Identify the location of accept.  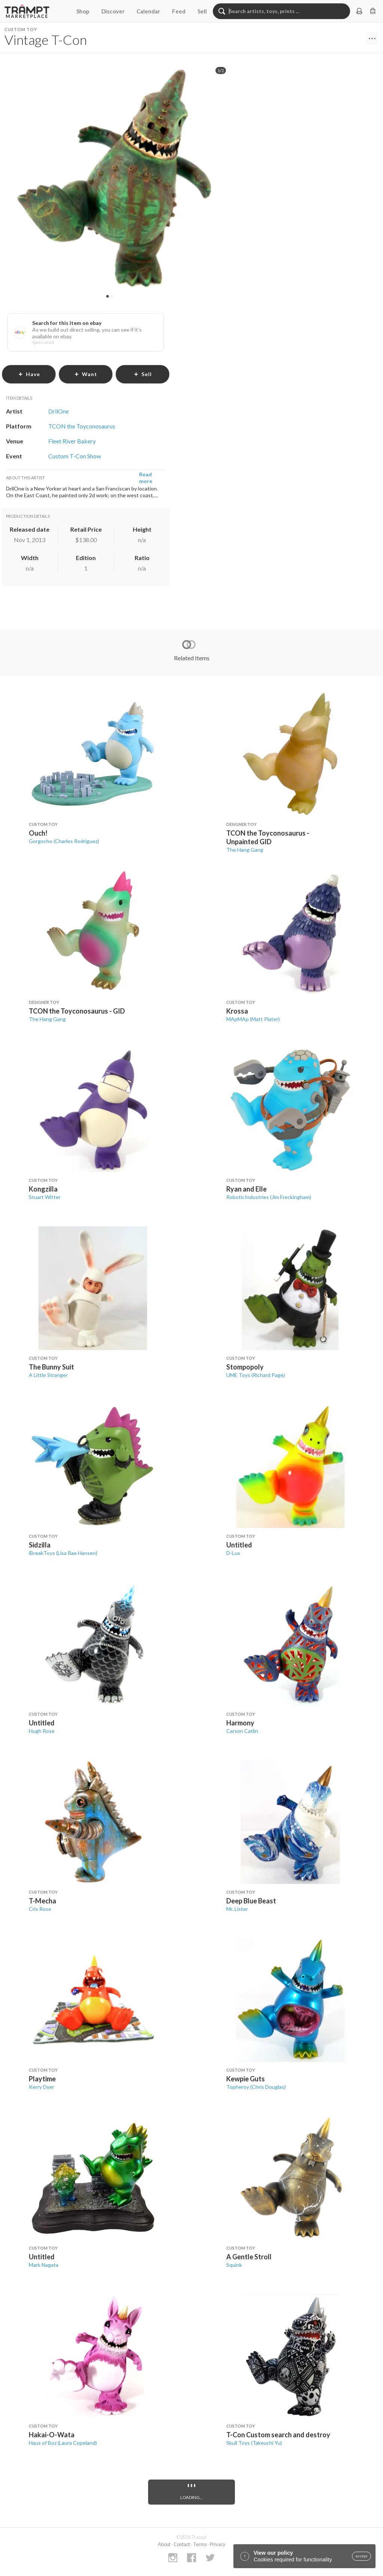
(361, 2556).